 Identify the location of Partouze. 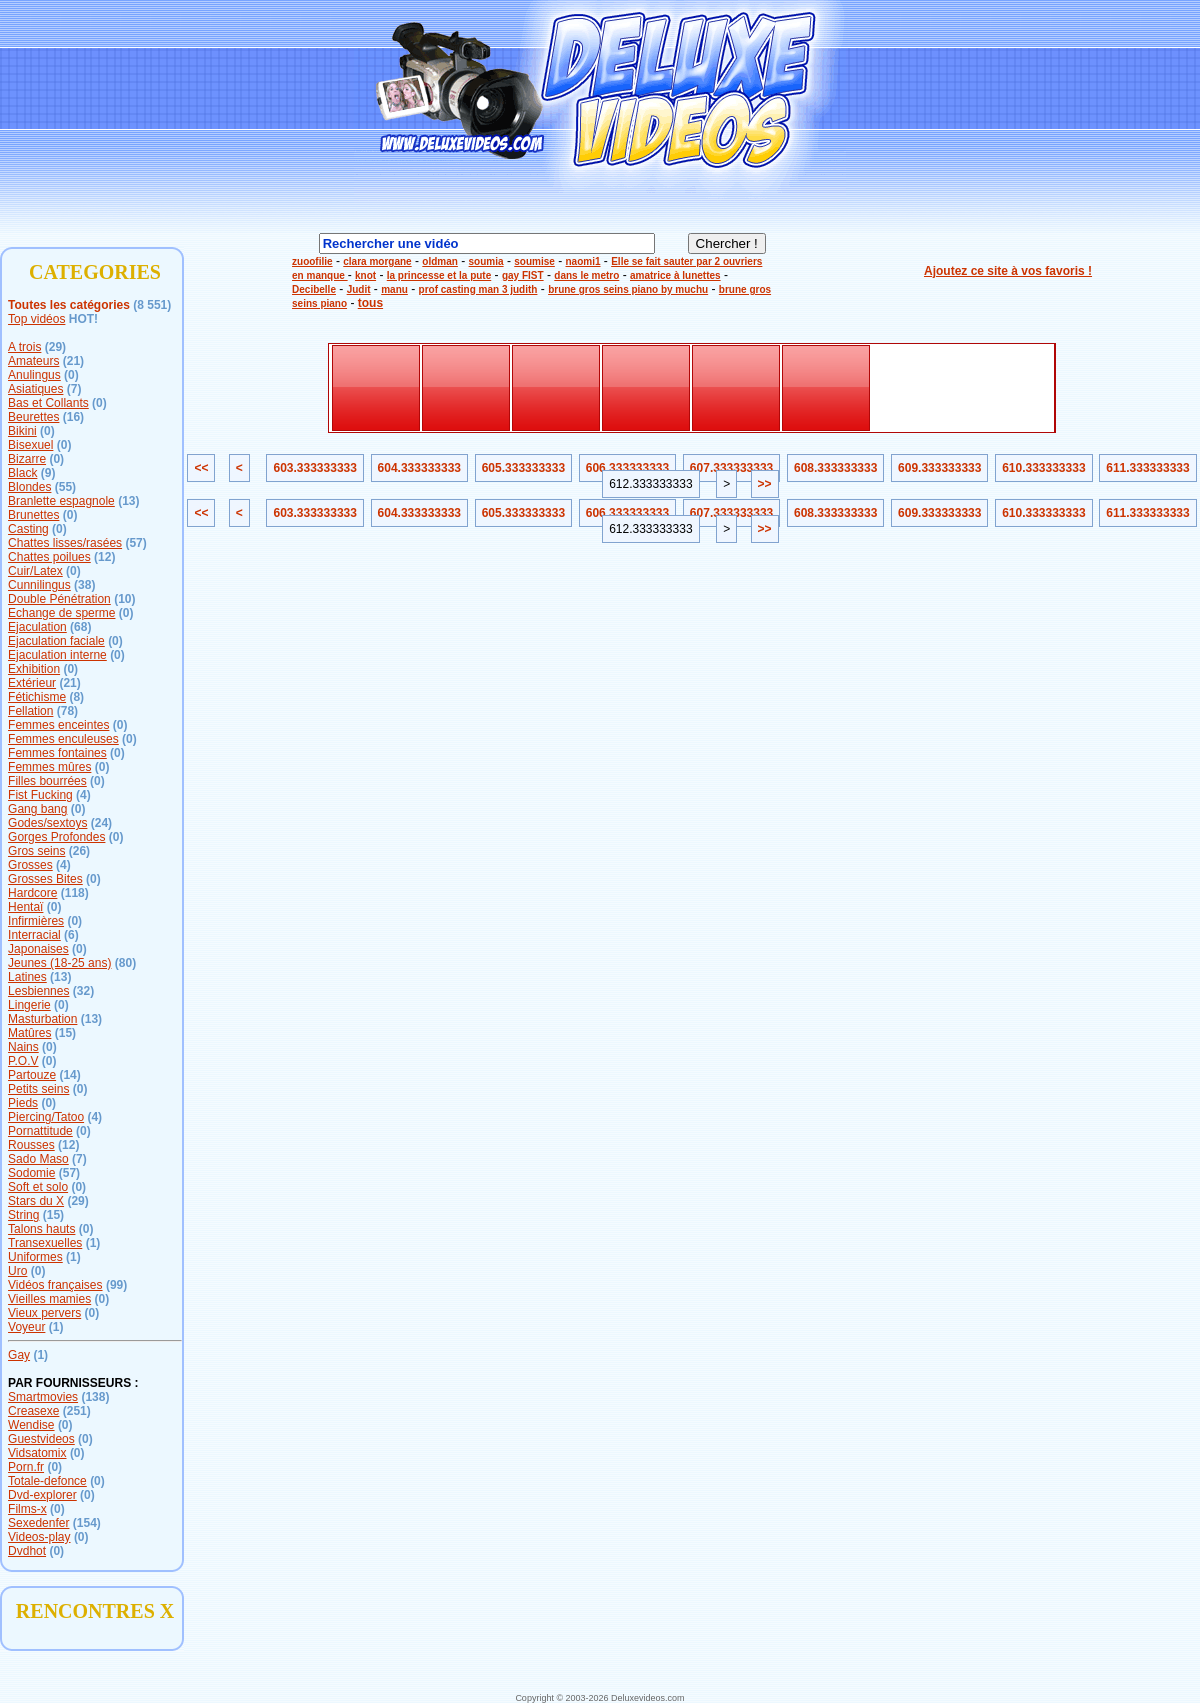
(32, 1075).